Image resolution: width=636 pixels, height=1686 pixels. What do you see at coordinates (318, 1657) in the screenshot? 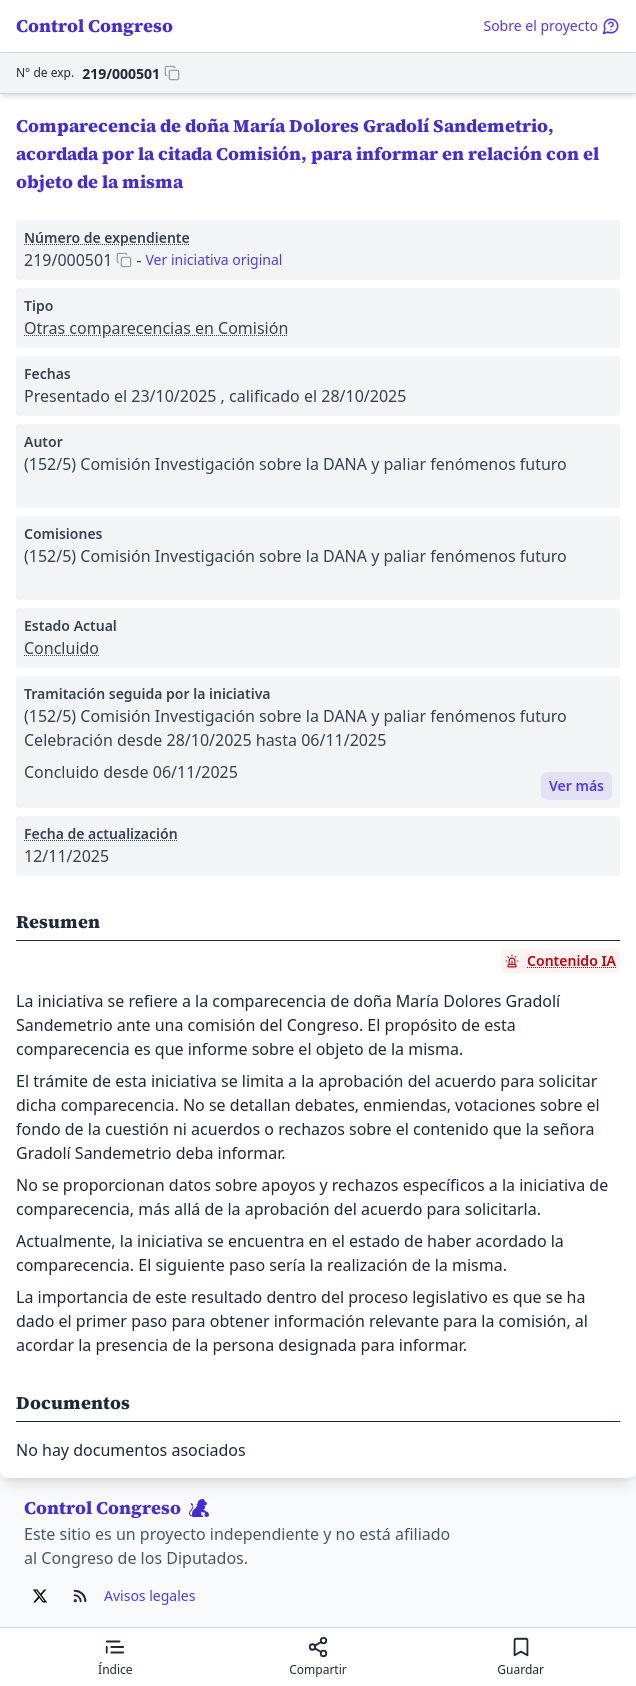
I see `[Compartir]` at bounding box center [318, 1657].